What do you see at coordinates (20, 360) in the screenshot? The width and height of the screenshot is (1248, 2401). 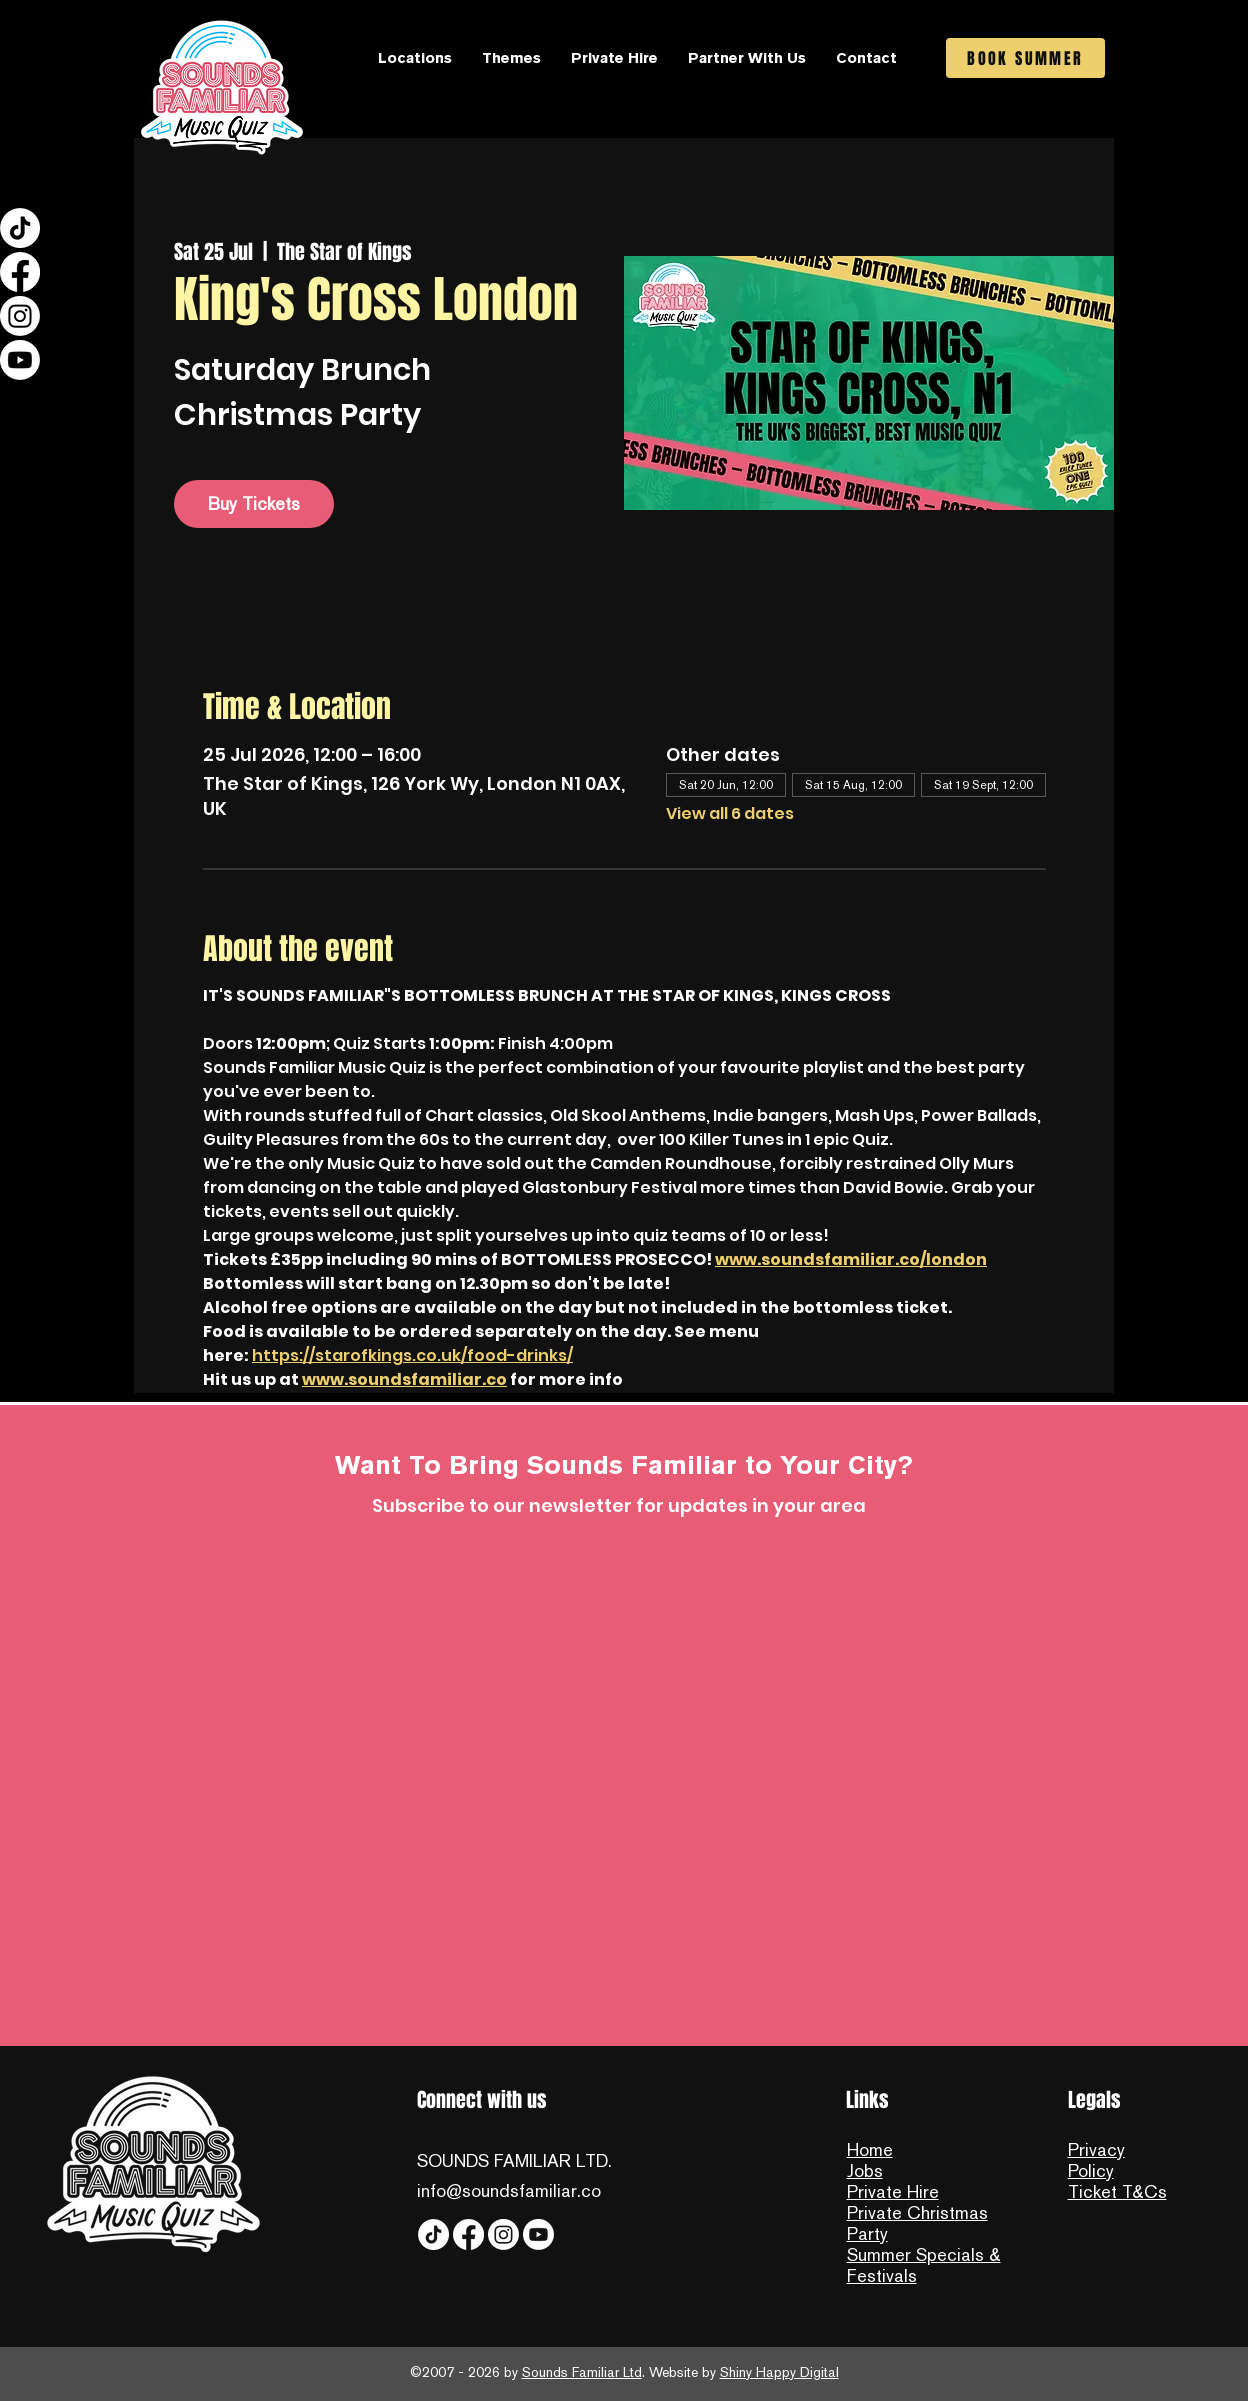 I see `[YouTube]` at bounding box center [20, 360].